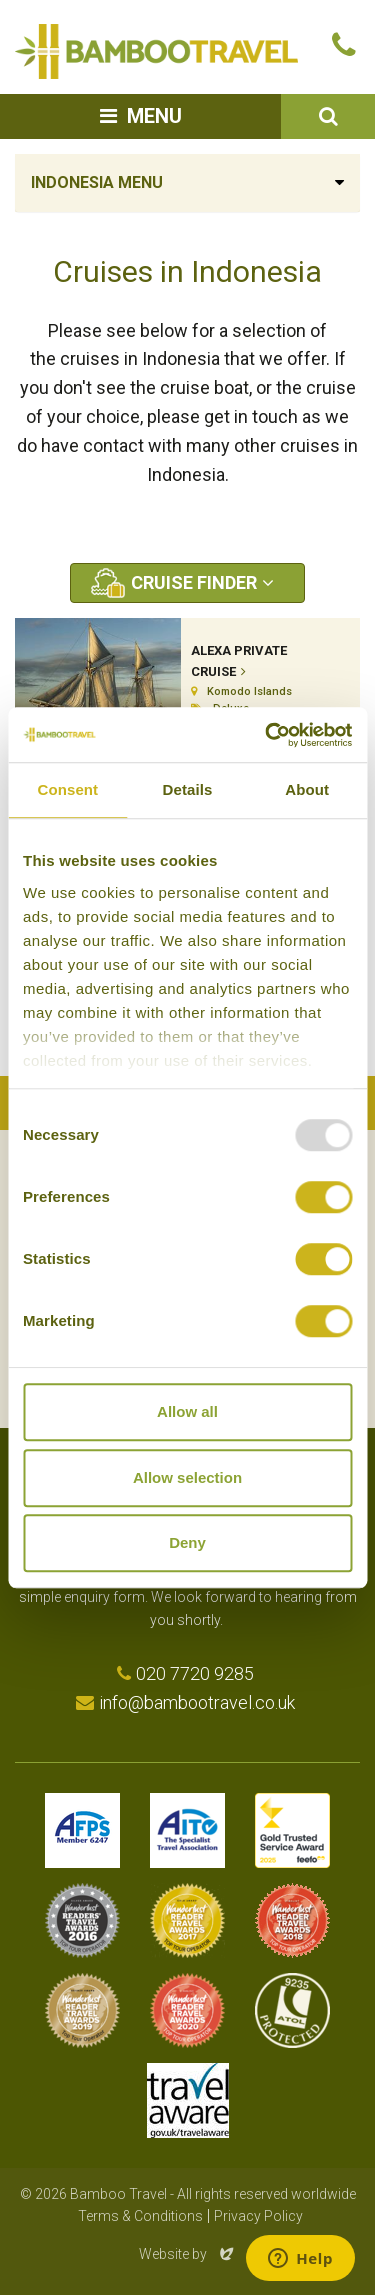 Image resolution: width=375 pixels, height=2295 pixels. Describe the element at coordinates (195, 1673) in the screenshot. I see `020 7720 9285` at that location.